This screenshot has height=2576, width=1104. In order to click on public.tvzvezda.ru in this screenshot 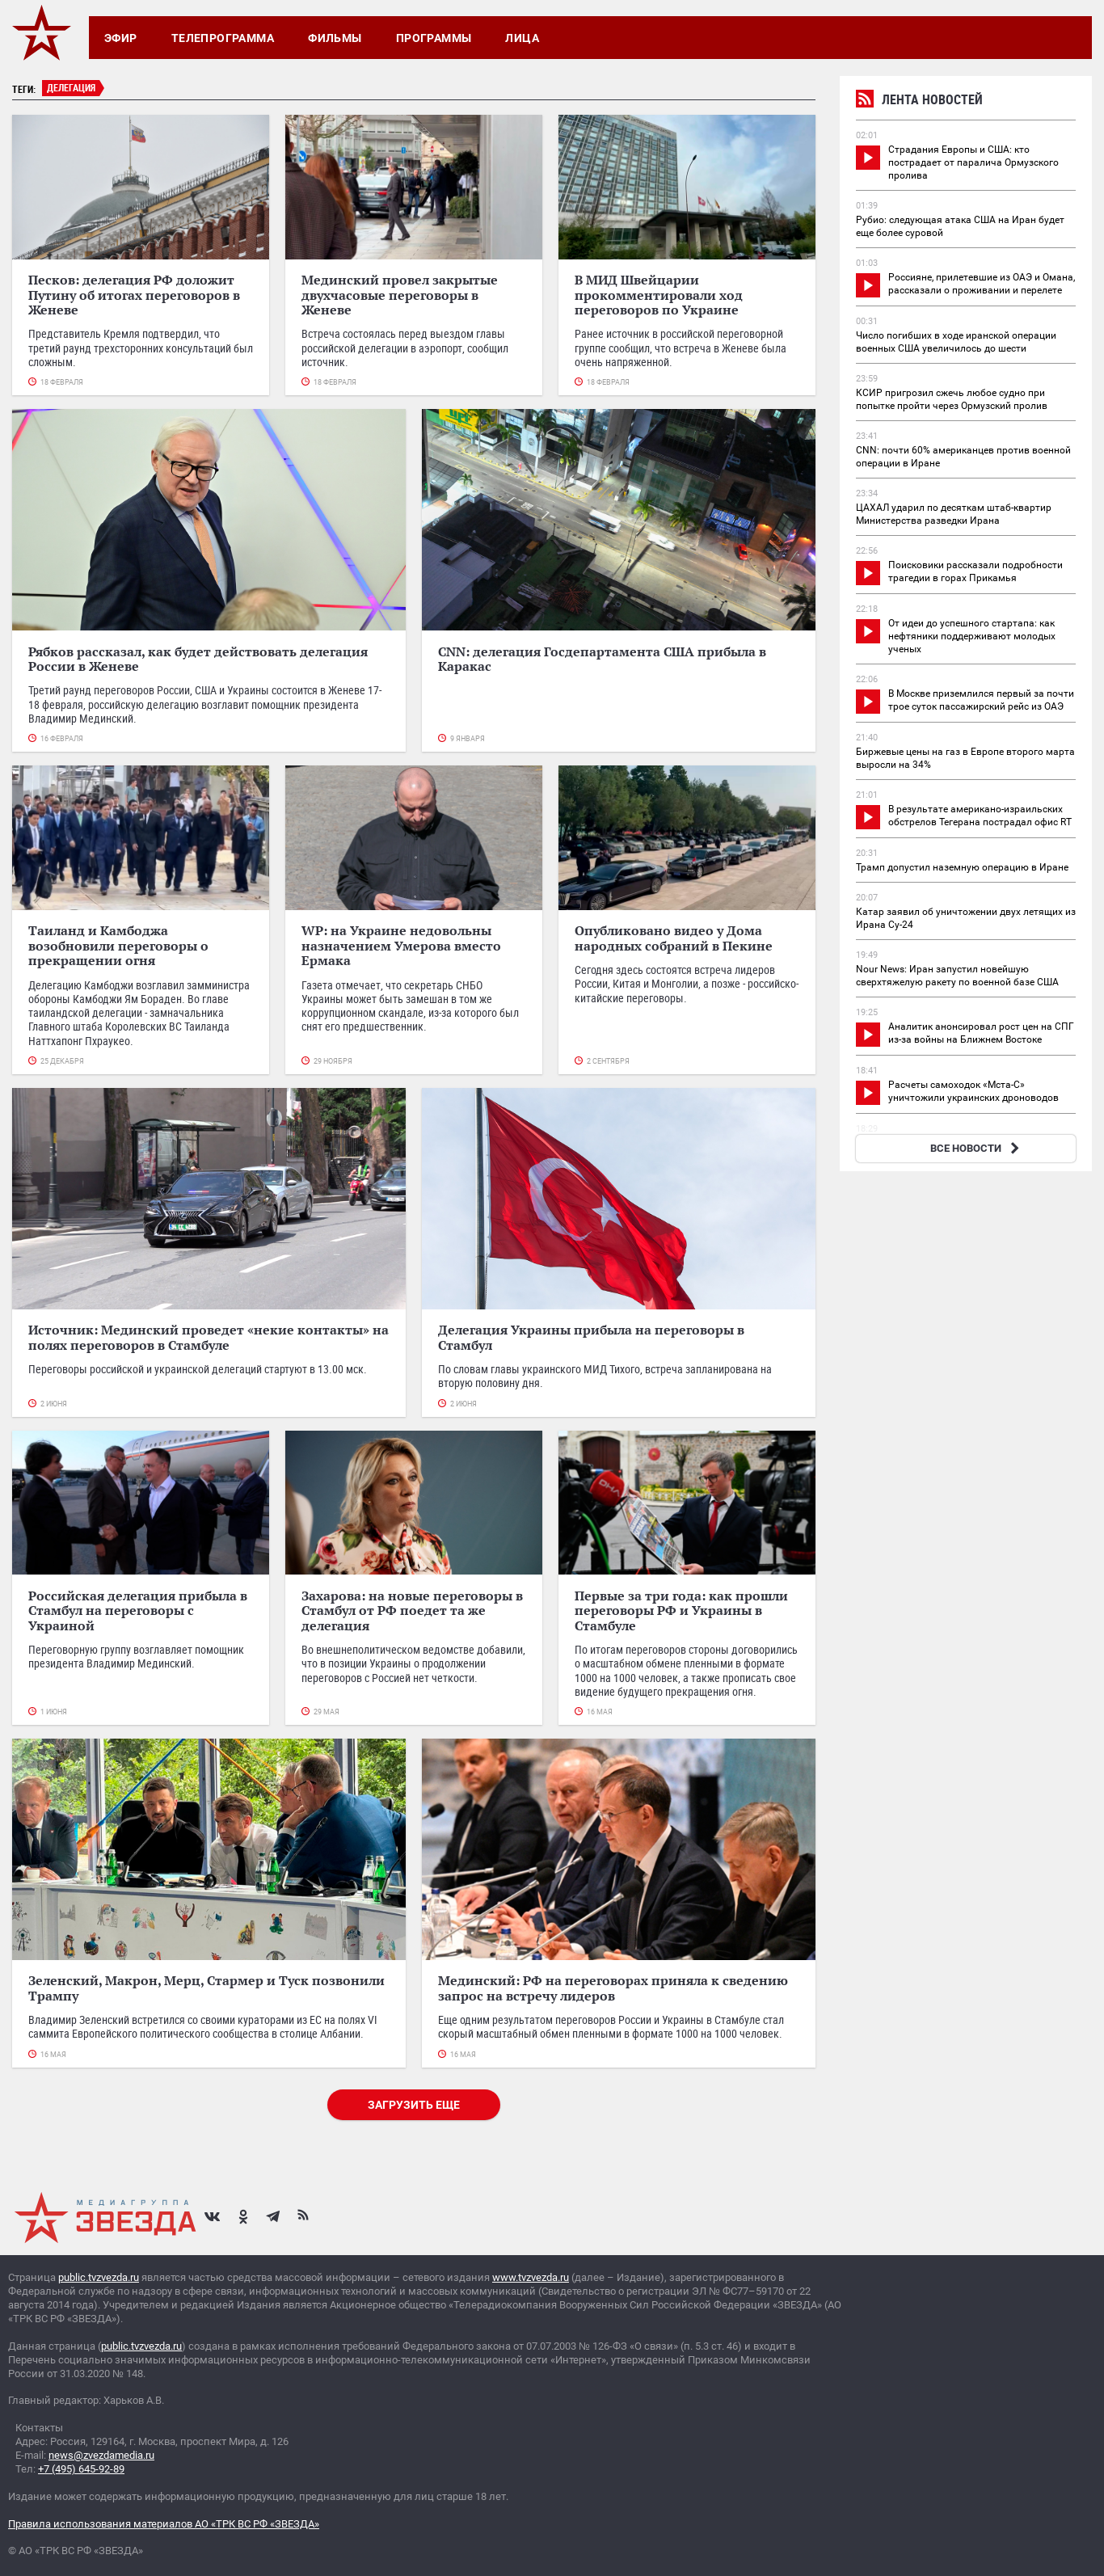, I will do `click(98, 2277)`.